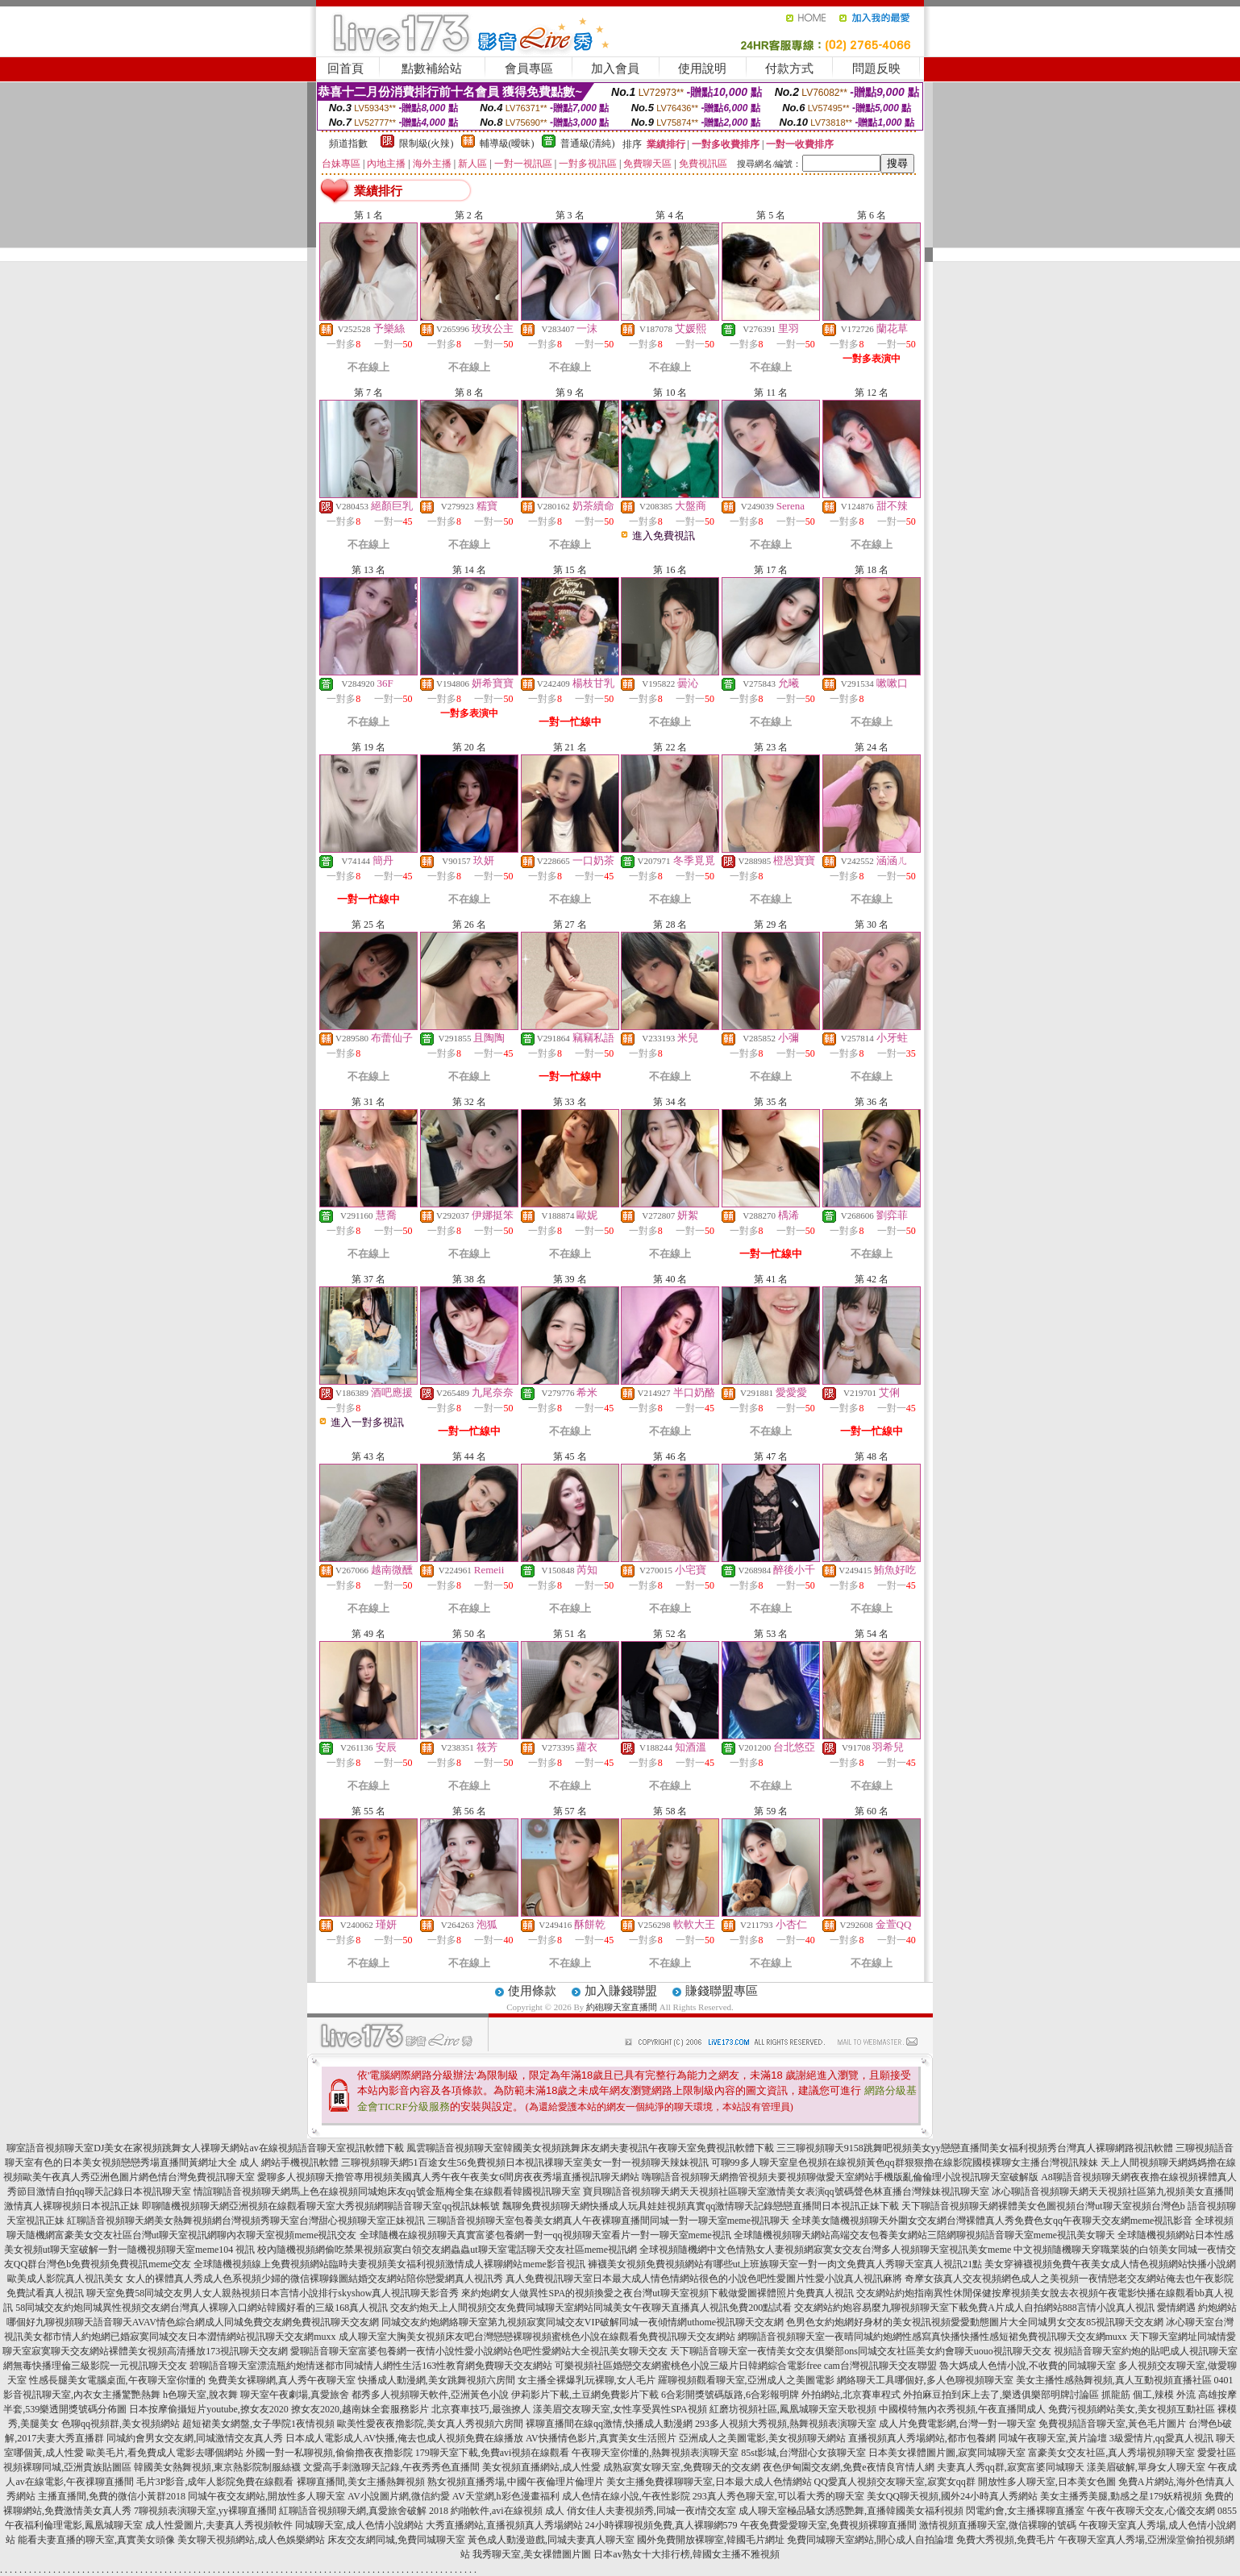 Image resolution: width=1240 pixels, height=2576 pixels. What do you see at coordinates (329, 2452) in the screenshot?
I see `外國一對一私聊視頻,偷偷擼夜夜擼影院` at bounding box center [329, 2452].